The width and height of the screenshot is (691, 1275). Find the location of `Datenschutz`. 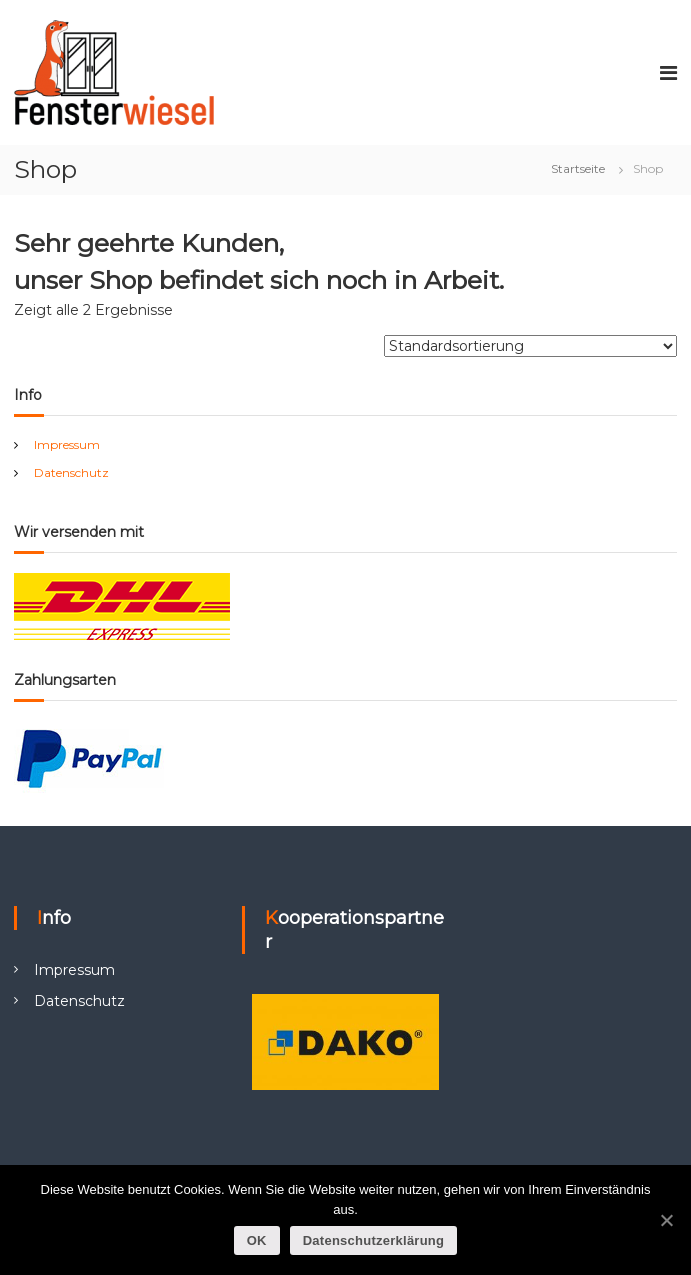

Datenschutz is located at coordinates (71, 472).